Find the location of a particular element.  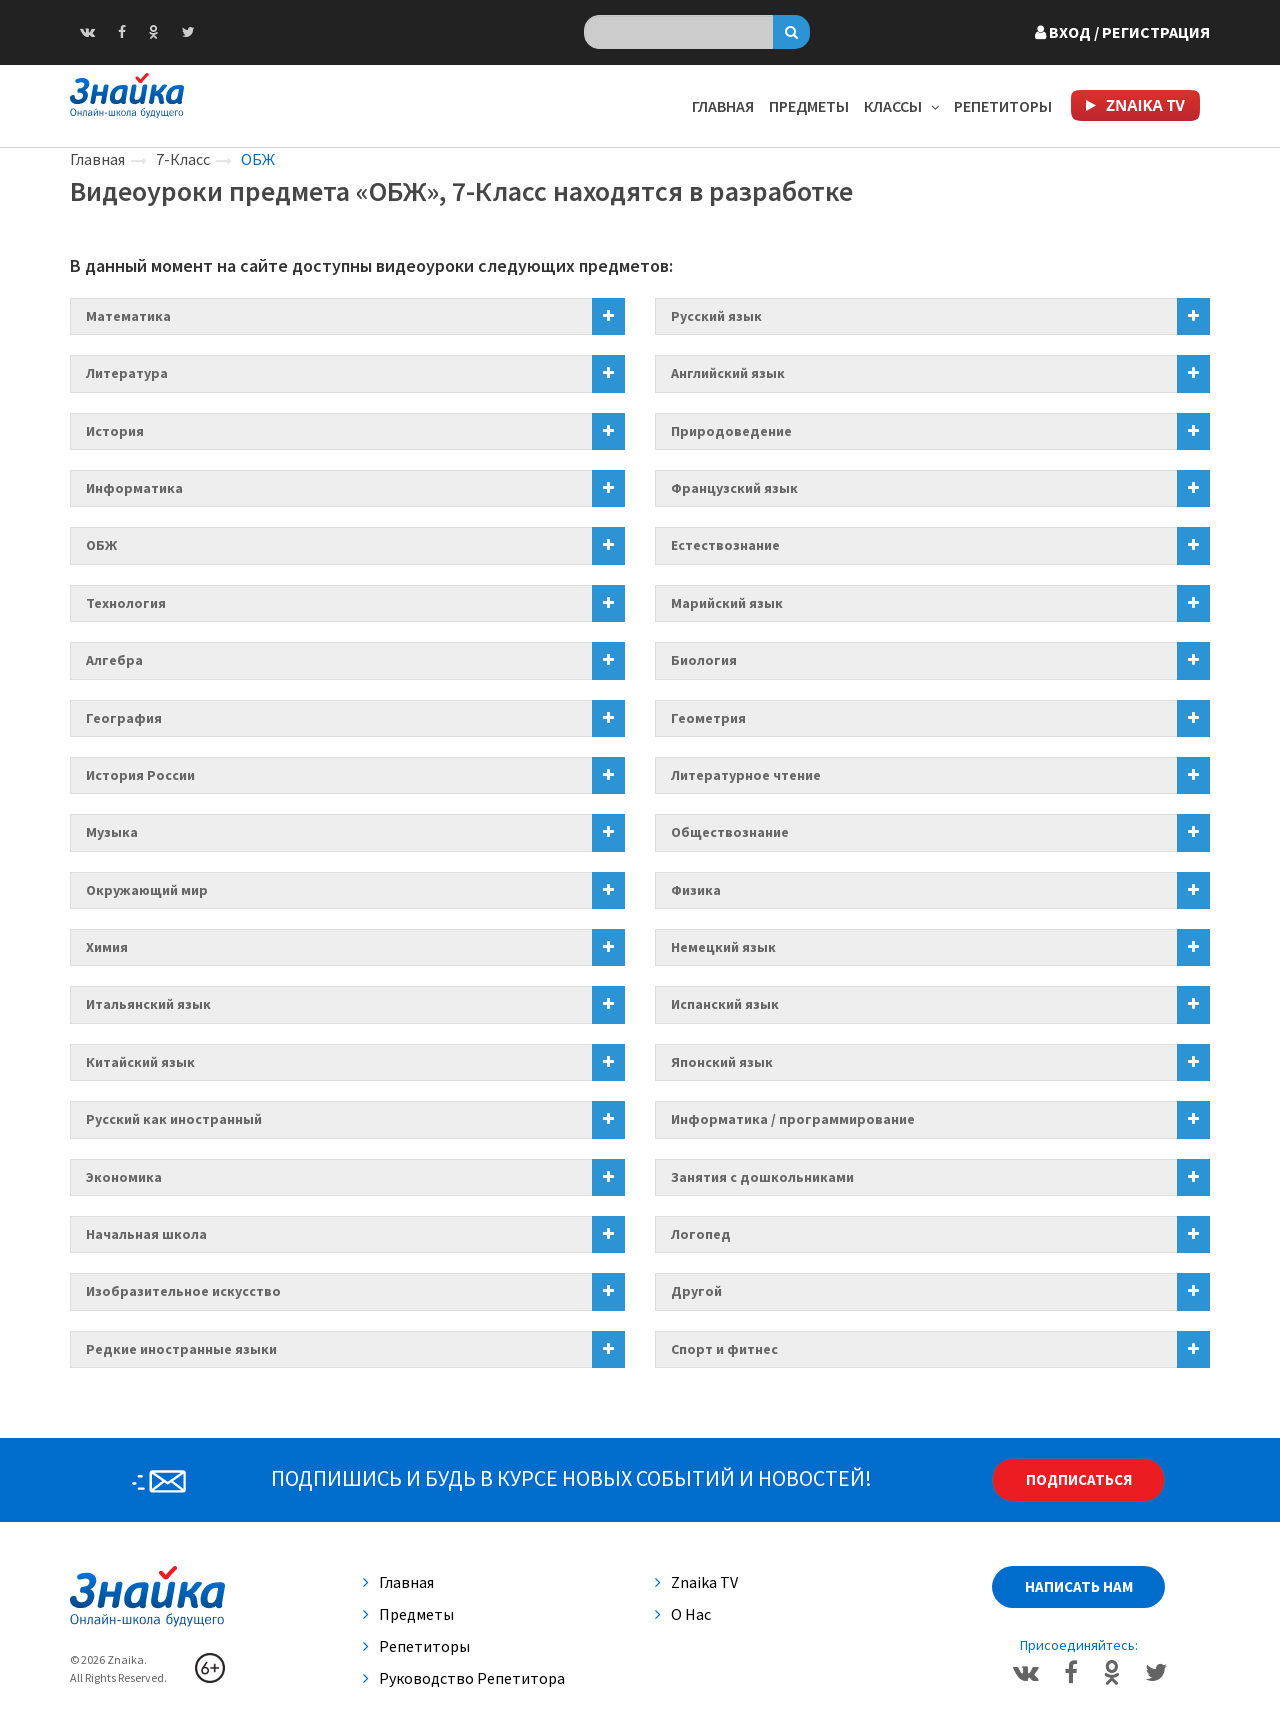

География [button] is located at coordinates (124, 718).